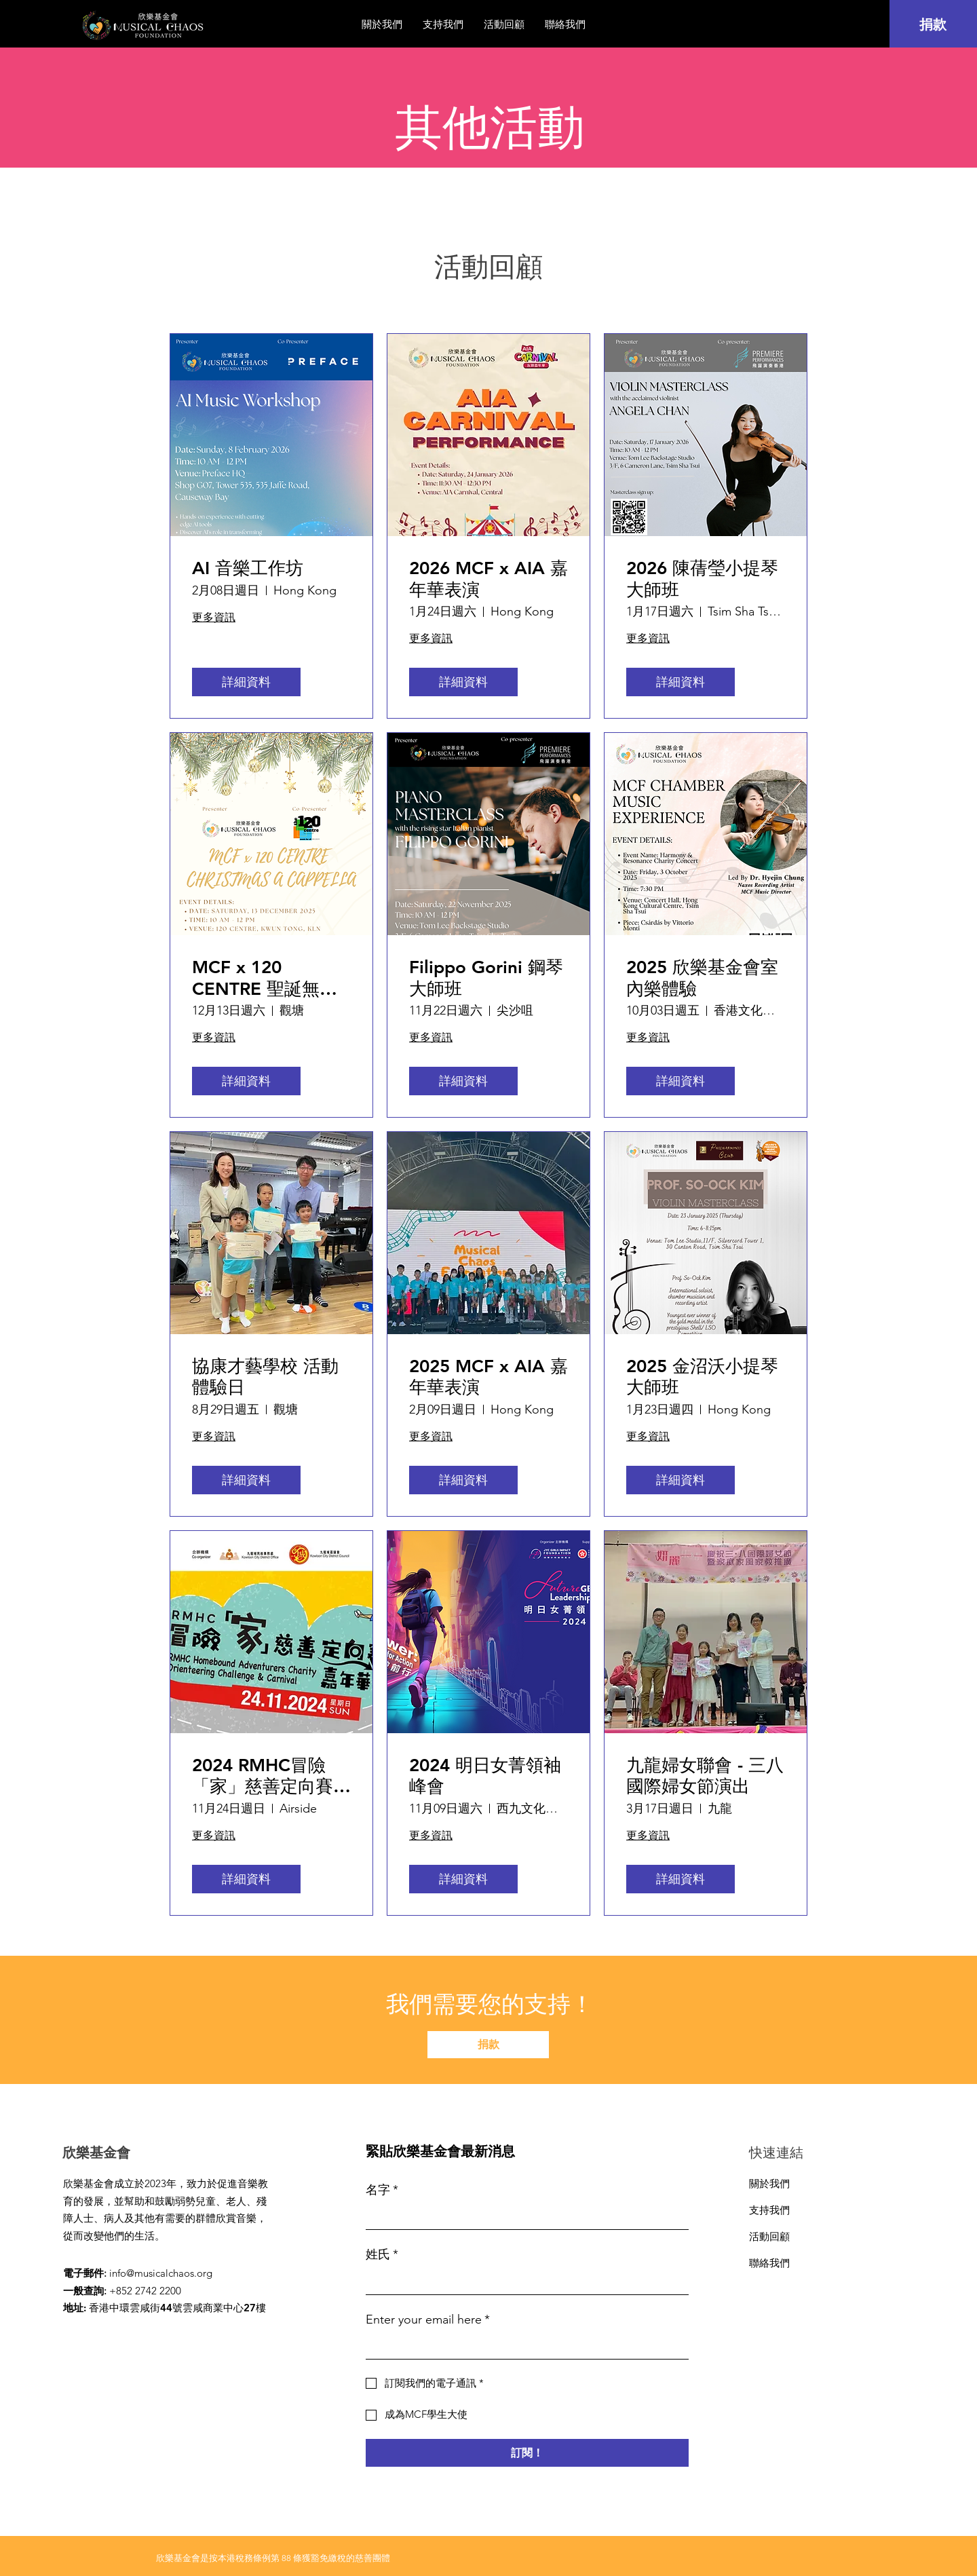  What do you see at coordinates (769, 2262) in the screenshot?
I see `聯絡我們` at bounding box center [769, 2262].